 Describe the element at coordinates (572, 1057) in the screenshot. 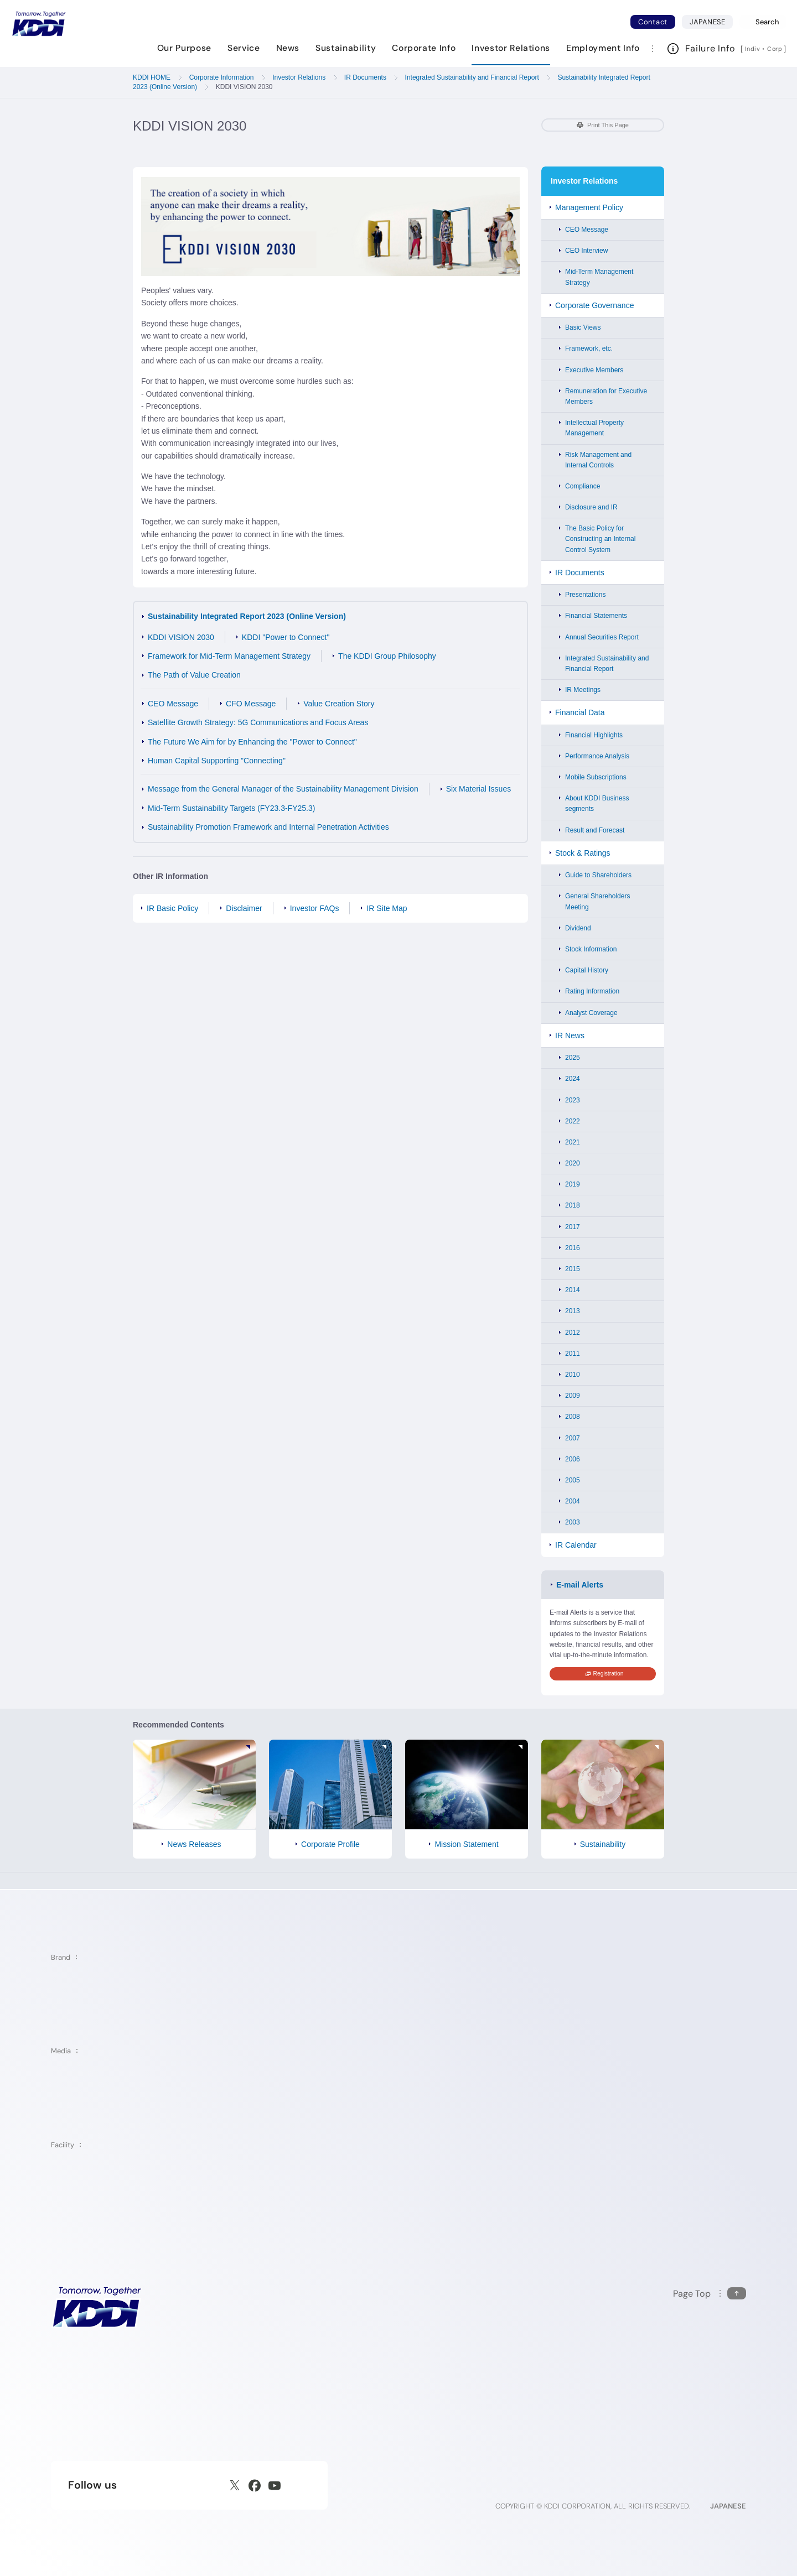

I see `2025` at that location.